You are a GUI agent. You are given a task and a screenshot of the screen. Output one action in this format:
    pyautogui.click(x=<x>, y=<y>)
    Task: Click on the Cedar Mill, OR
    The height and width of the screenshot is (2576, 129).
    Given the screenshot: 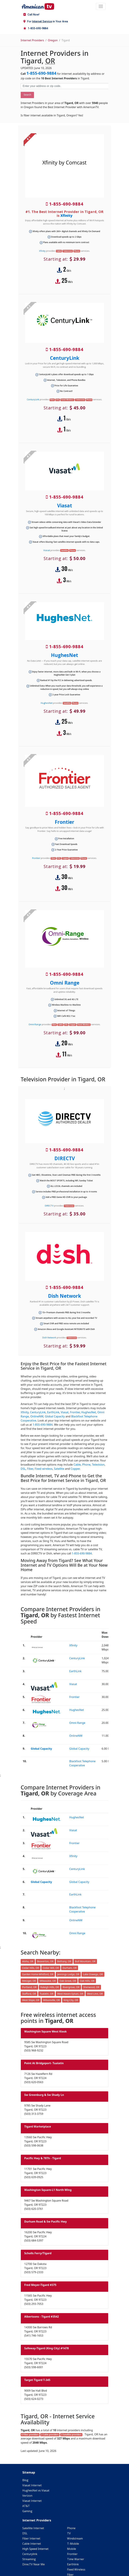 What is the action you would take?
    pyautogui.click(x=51, y=1903)
    